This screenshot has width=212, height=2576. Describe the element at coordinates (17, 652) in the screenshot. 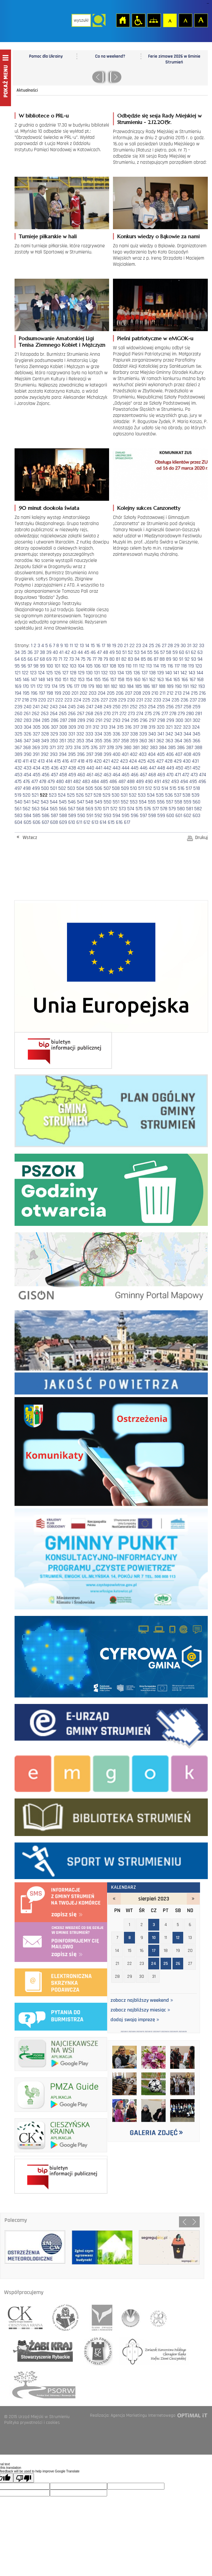

I see `34` at that location.